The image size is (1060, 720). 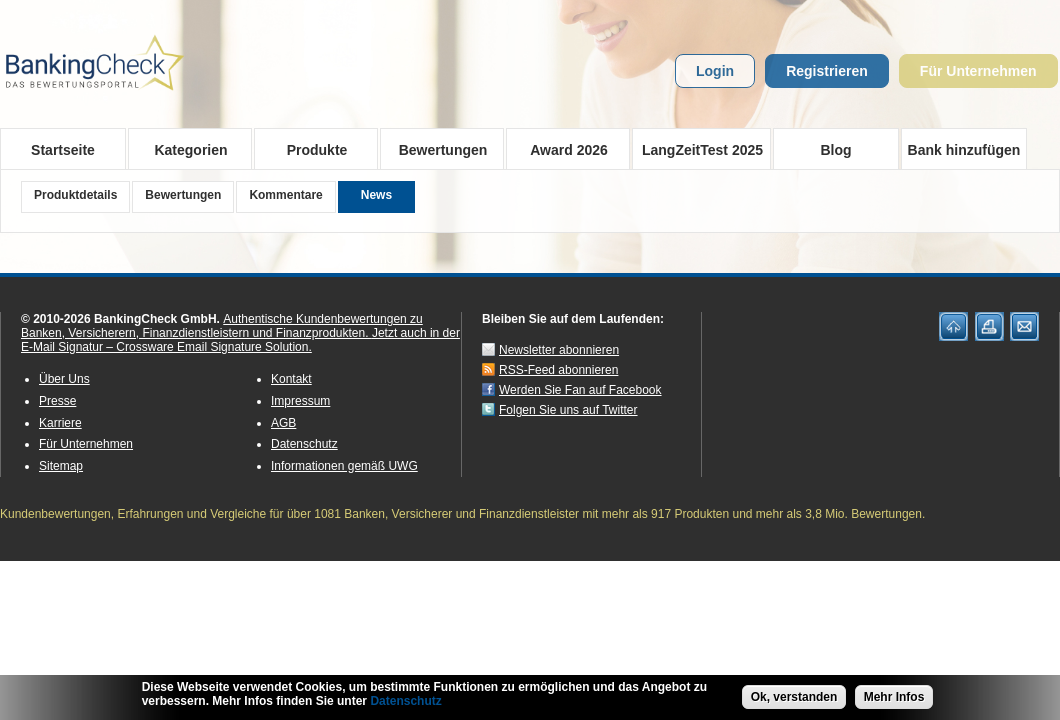 What do you see at coordinates (240, 340) in the screenshot?
I see `Jetzt auch in der E-Mail Signatur – Crossware Email Signature Solution.` at bounding box center [240, 340].